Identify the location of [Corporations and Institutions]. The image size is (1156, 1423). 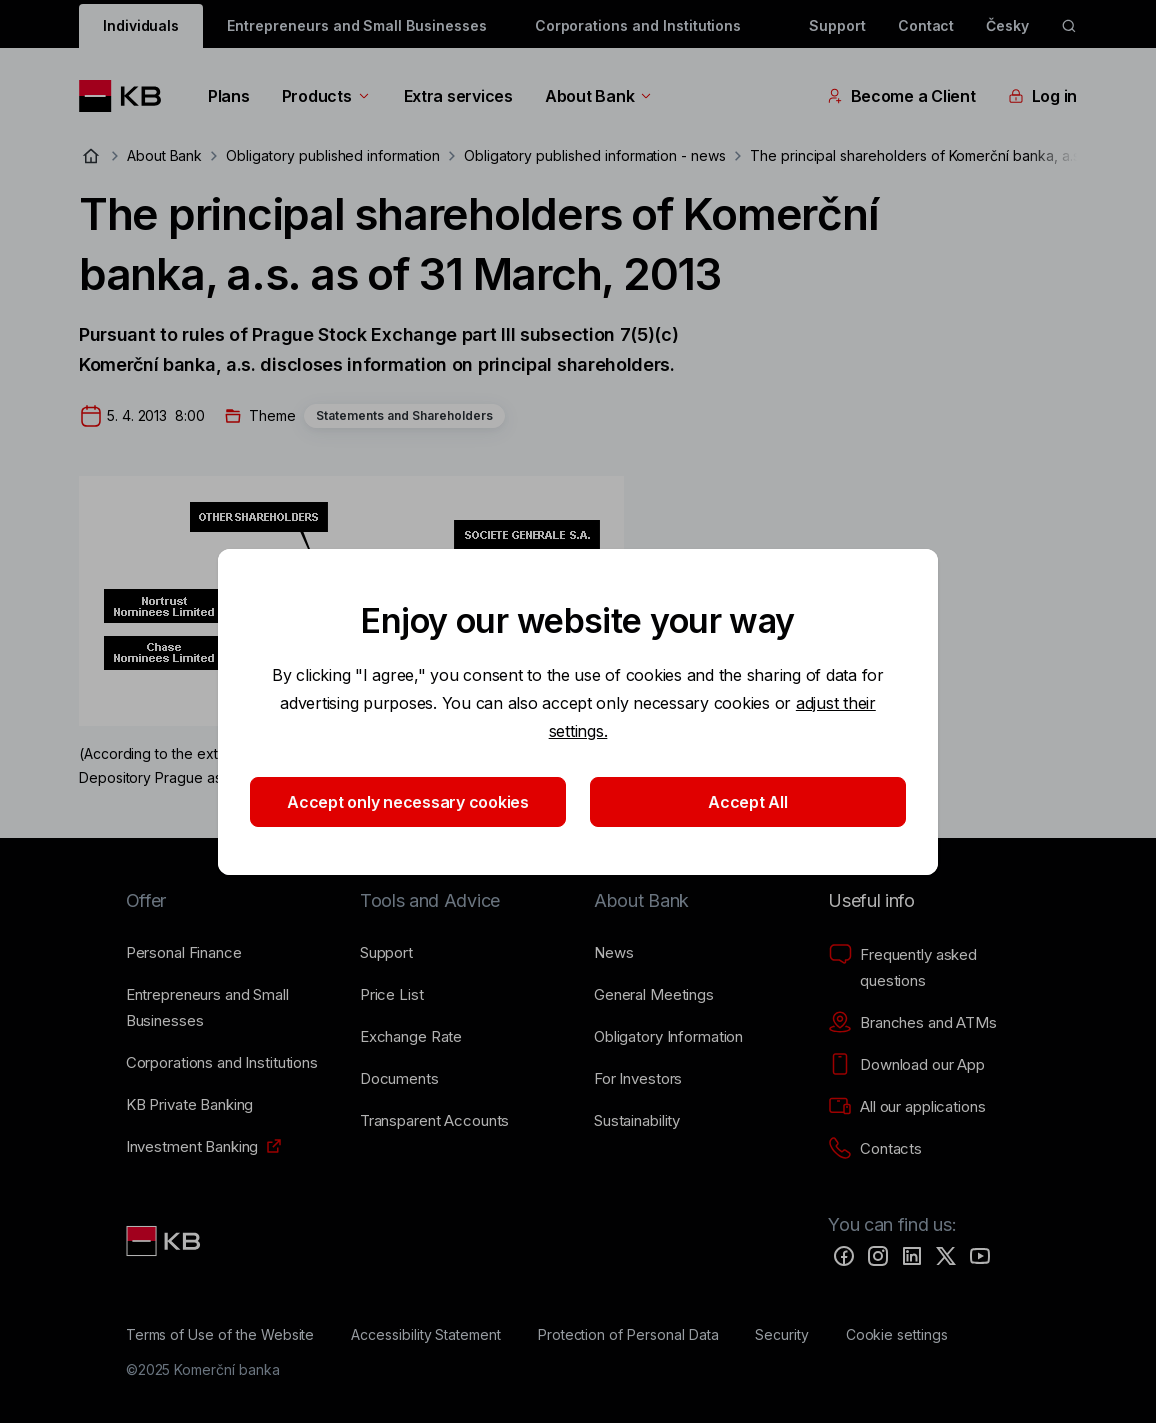
(222, 1063).